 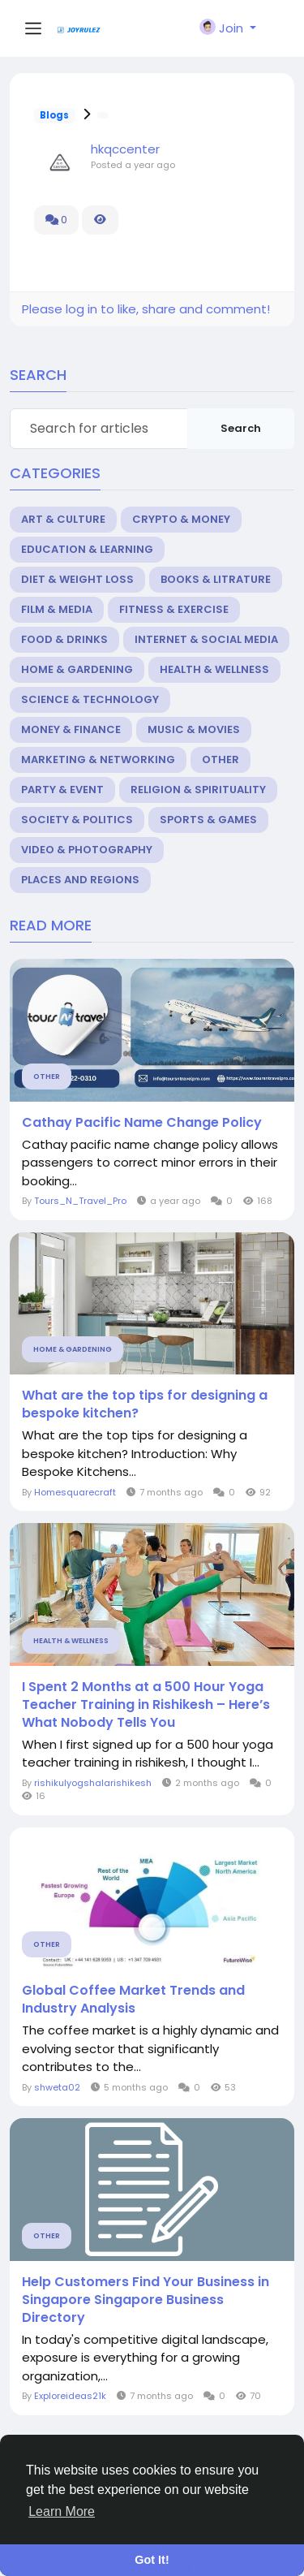 What do you see at coordinates (54, 115) in the screenshot?
I see `Blogs` at bounding box center [54, 115].